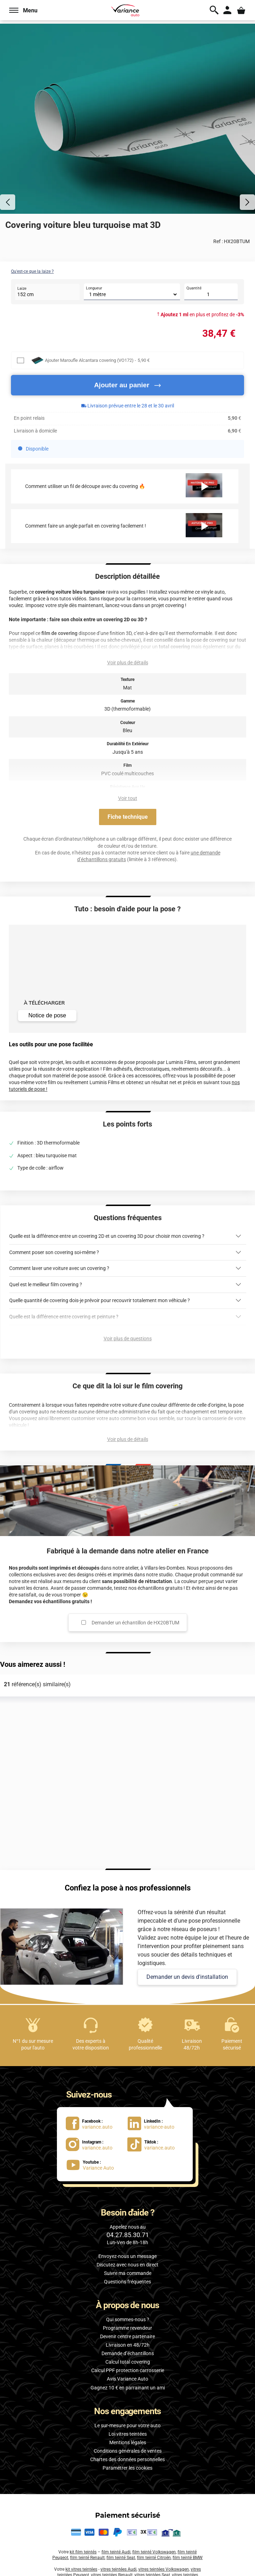 This screenshot has width=255, height=2576. Describe the element at coordinates (153, 2144) in the screenshot. I see `[lien Tiktok : variance.auto]` at that location.